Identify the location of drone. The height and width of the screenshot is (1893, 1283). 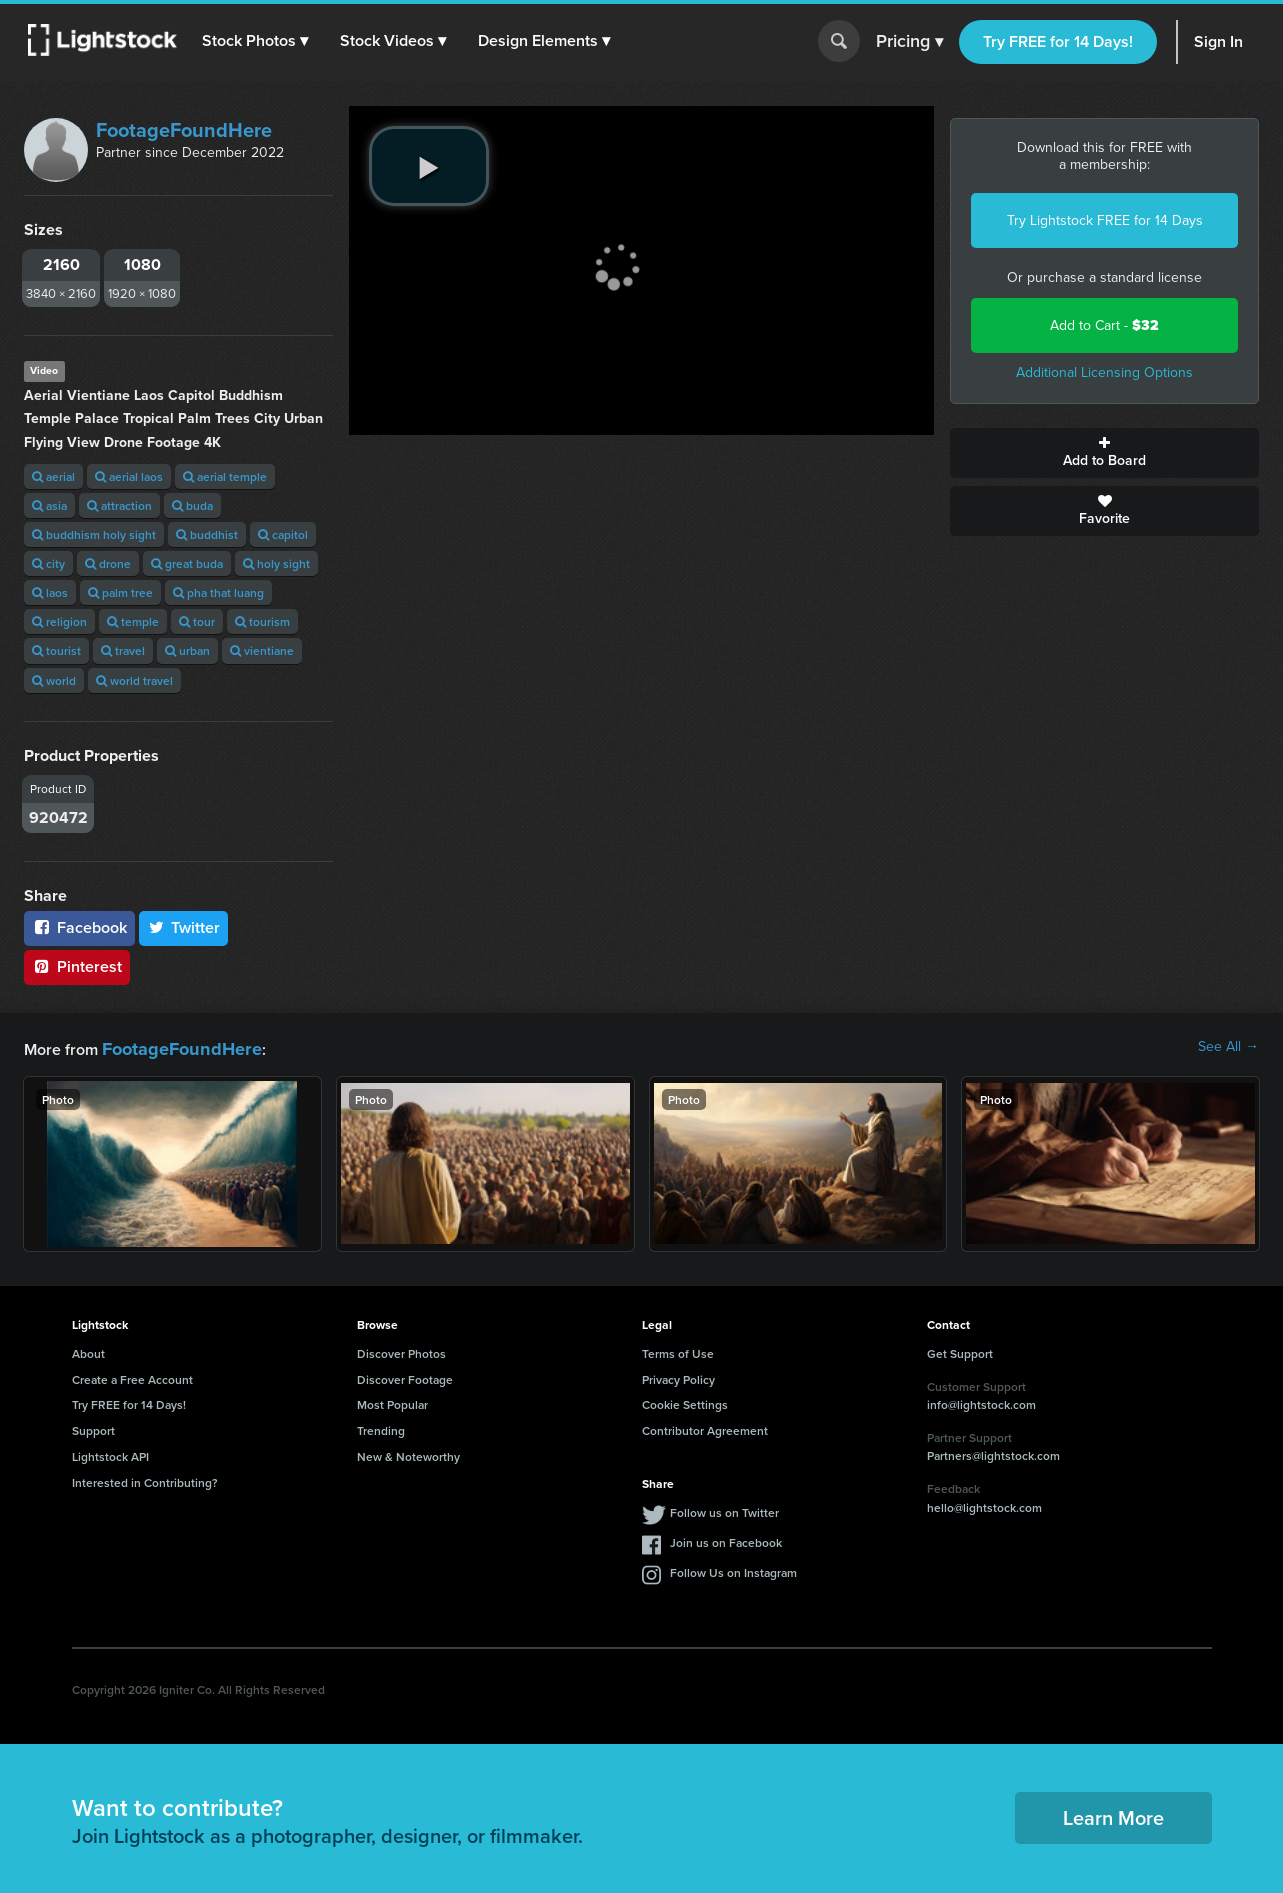
(108, 563).